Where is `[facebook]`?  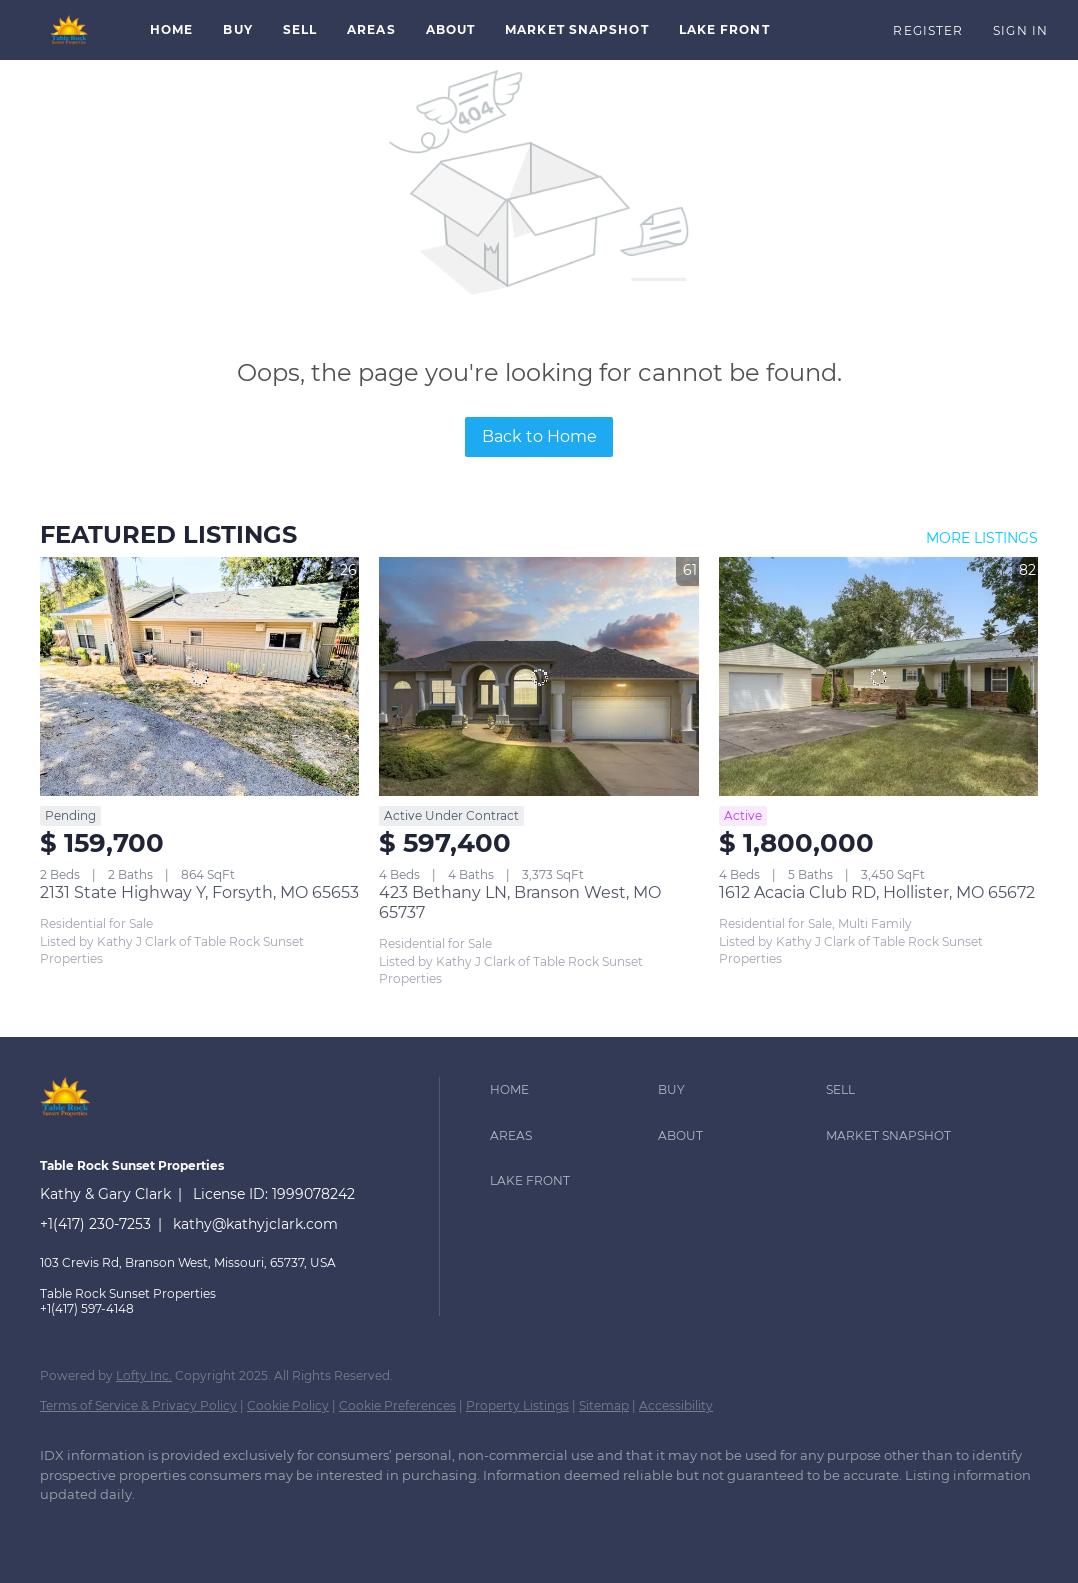 [facebook] is located at coordinates (64, 1529).